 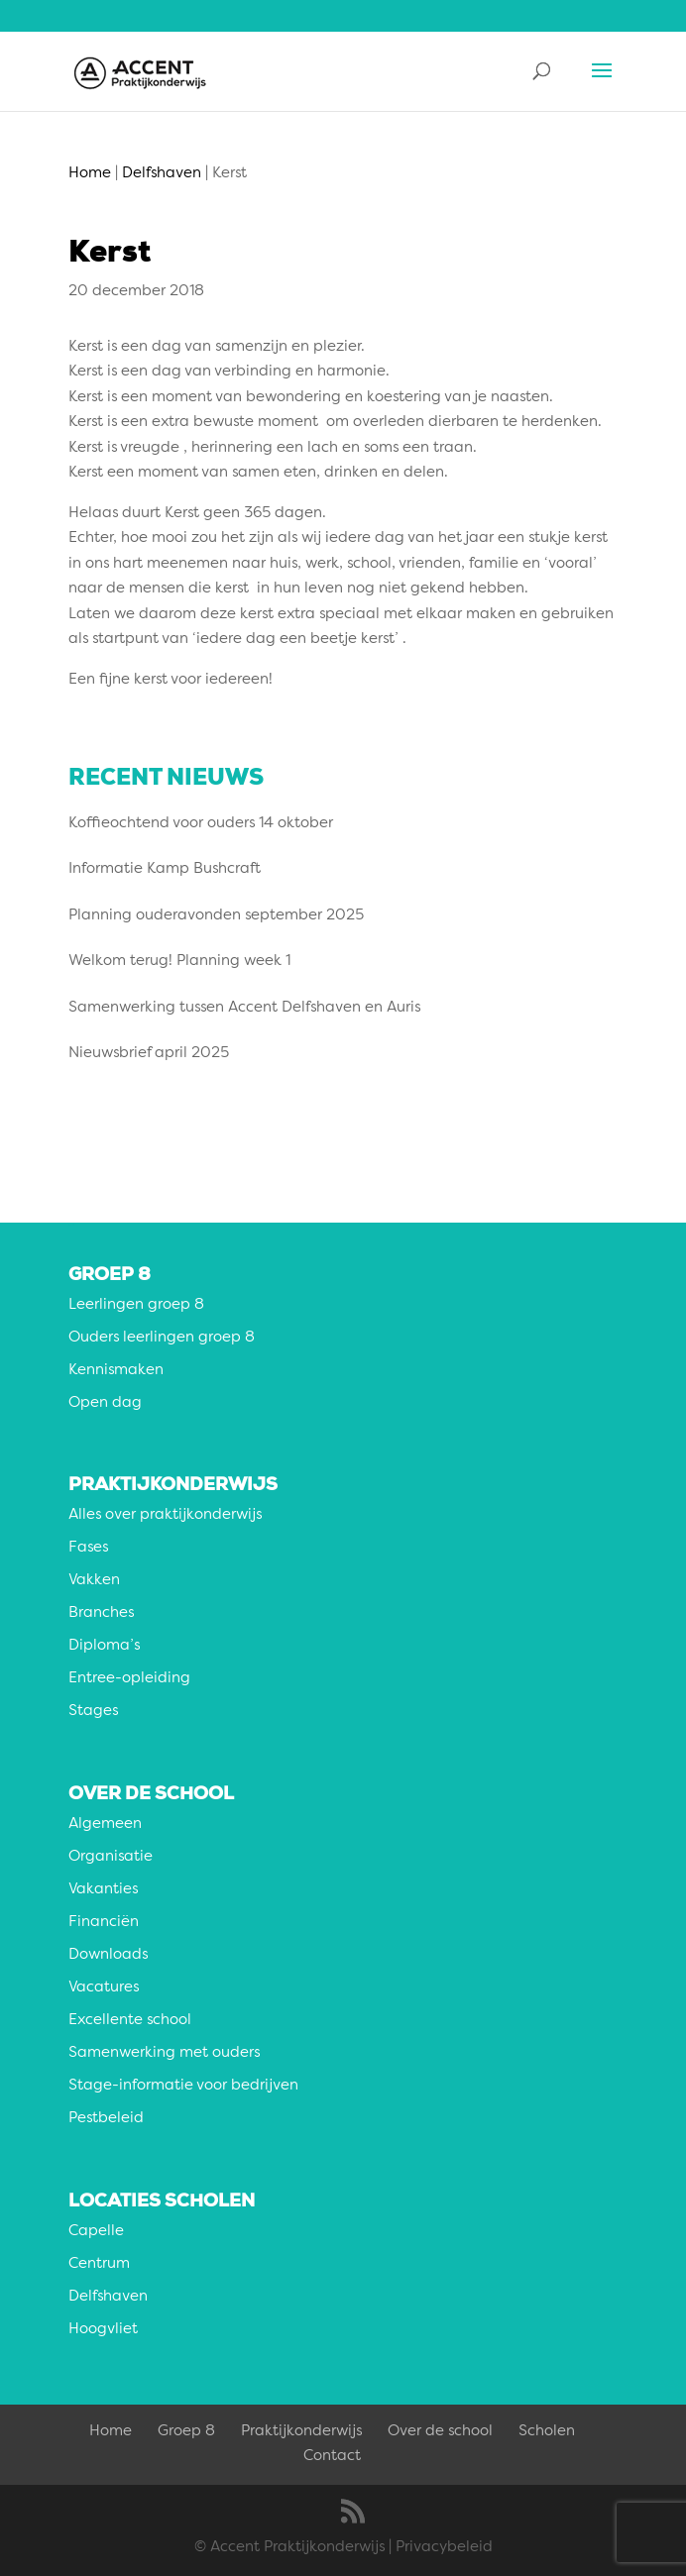 I want to click on Diploma’s, so click(x=104, y=1646).